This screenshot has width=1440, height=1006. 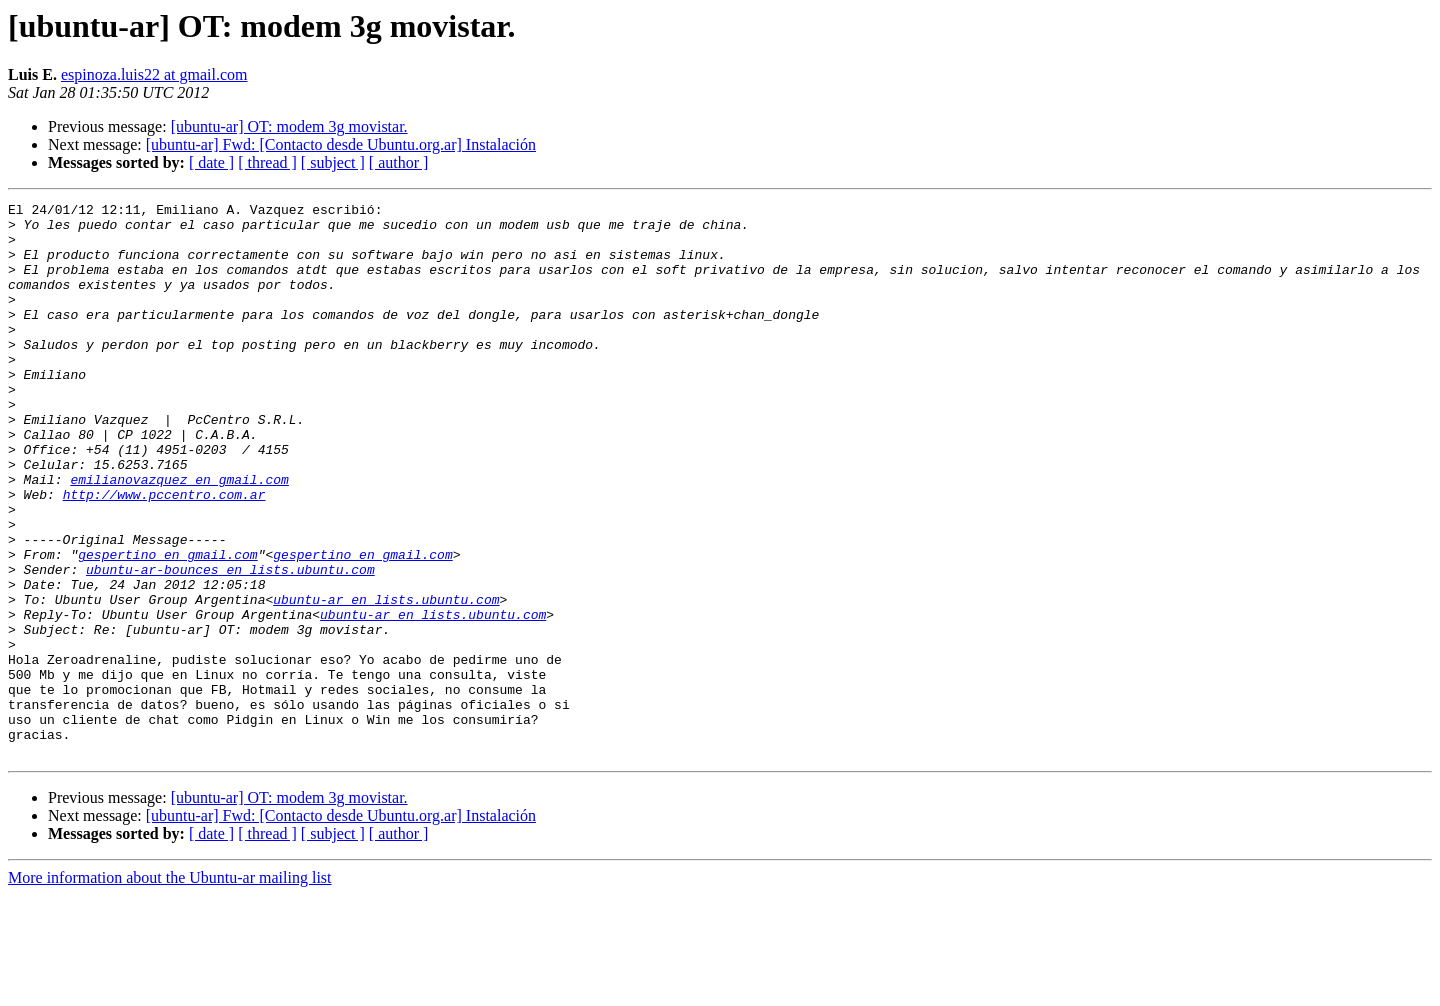 I want to click on [ date ], so click(x=211, y=162).